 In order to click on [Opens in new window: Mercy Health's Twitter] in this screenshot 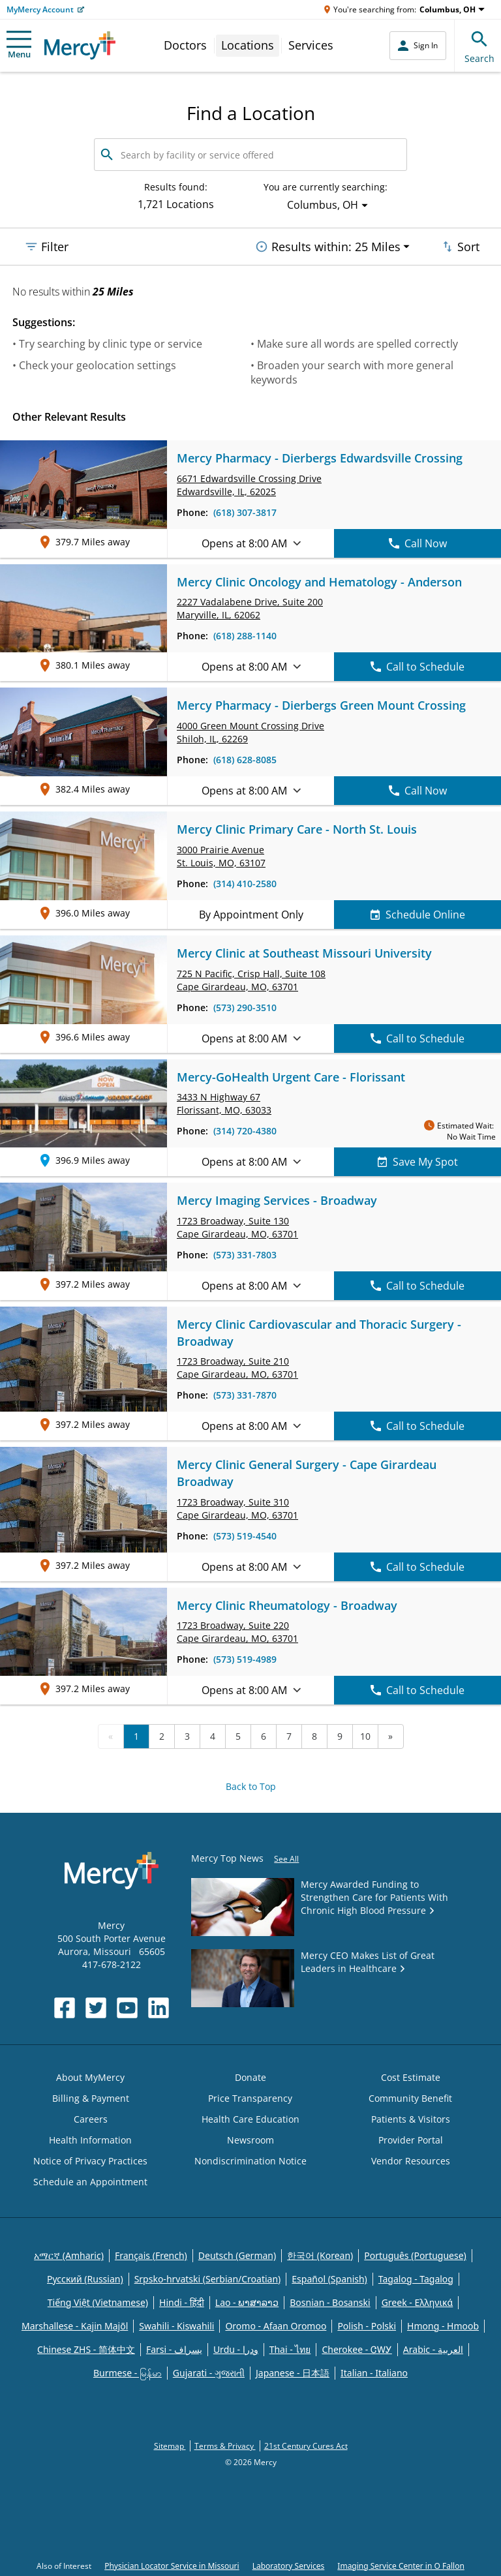, I will do `click(95, 2007)`.